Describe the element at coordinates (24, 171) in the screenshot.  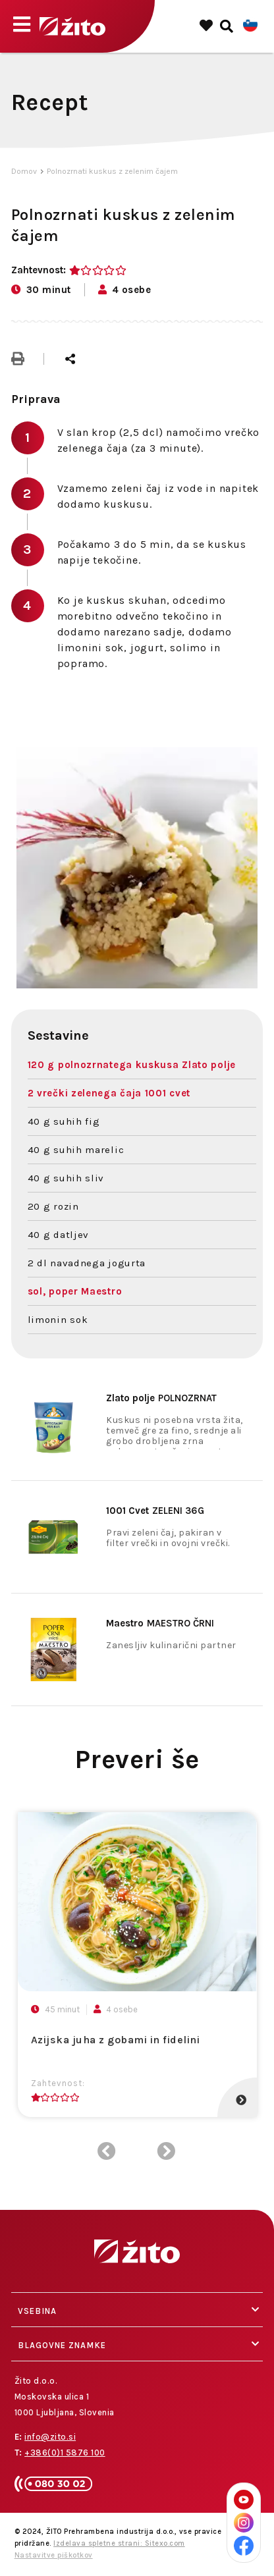
I see `Domov` at that location.